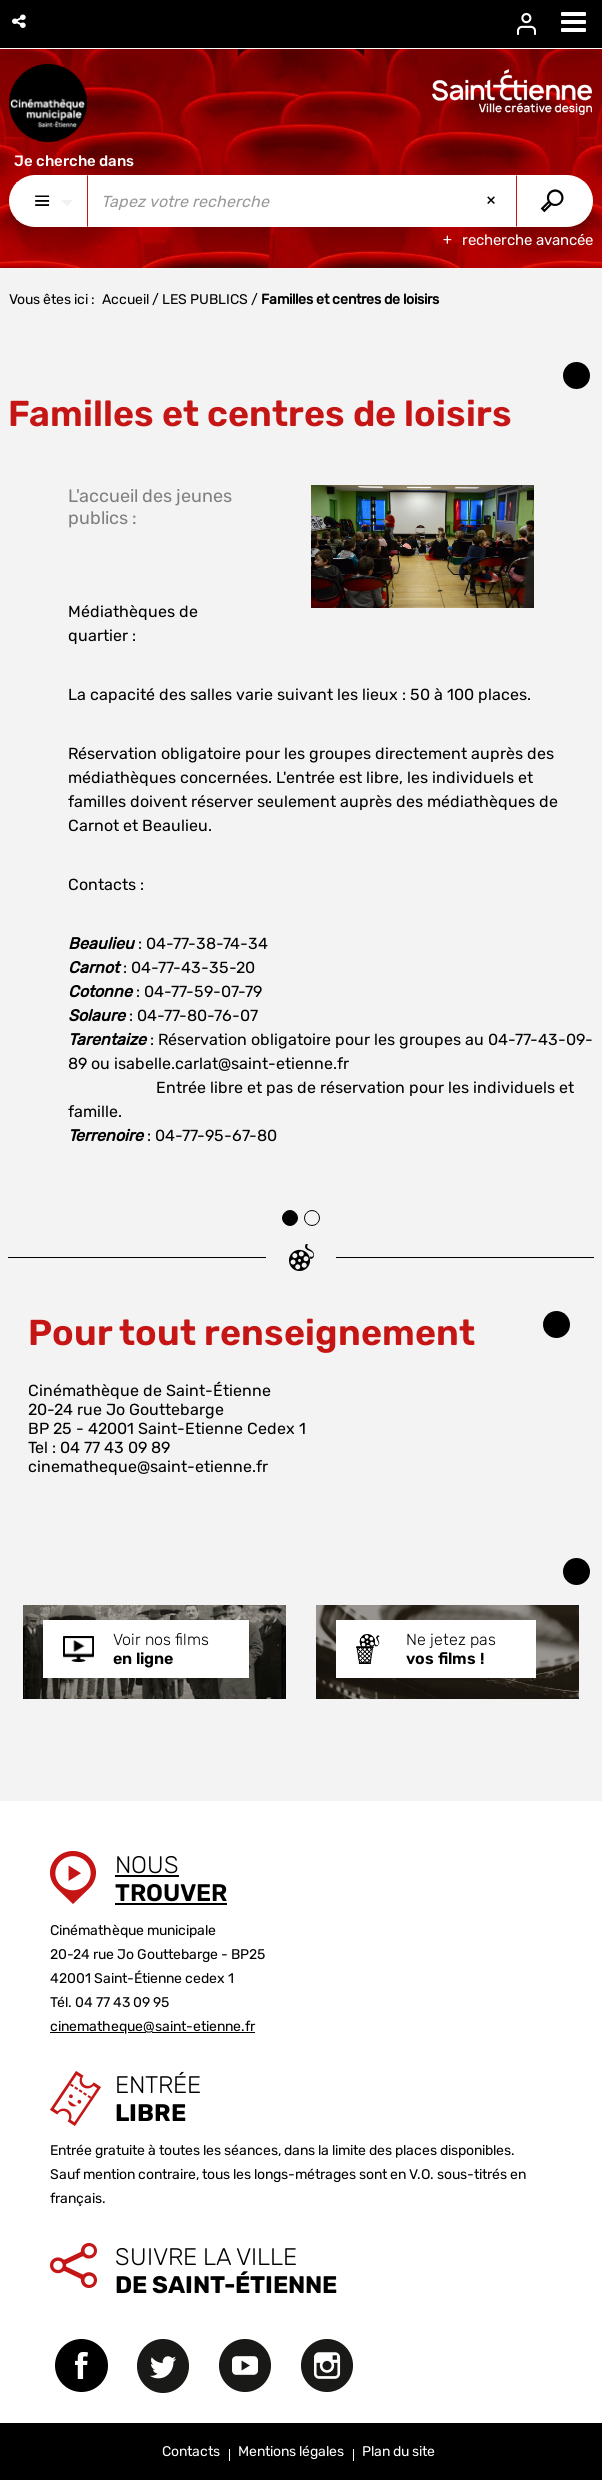 Image resolution: width=602 pixels, height=2480 pixels. Describe the element at coordinates (171, 1879) in the screenshot. I see `Nous` at that location.